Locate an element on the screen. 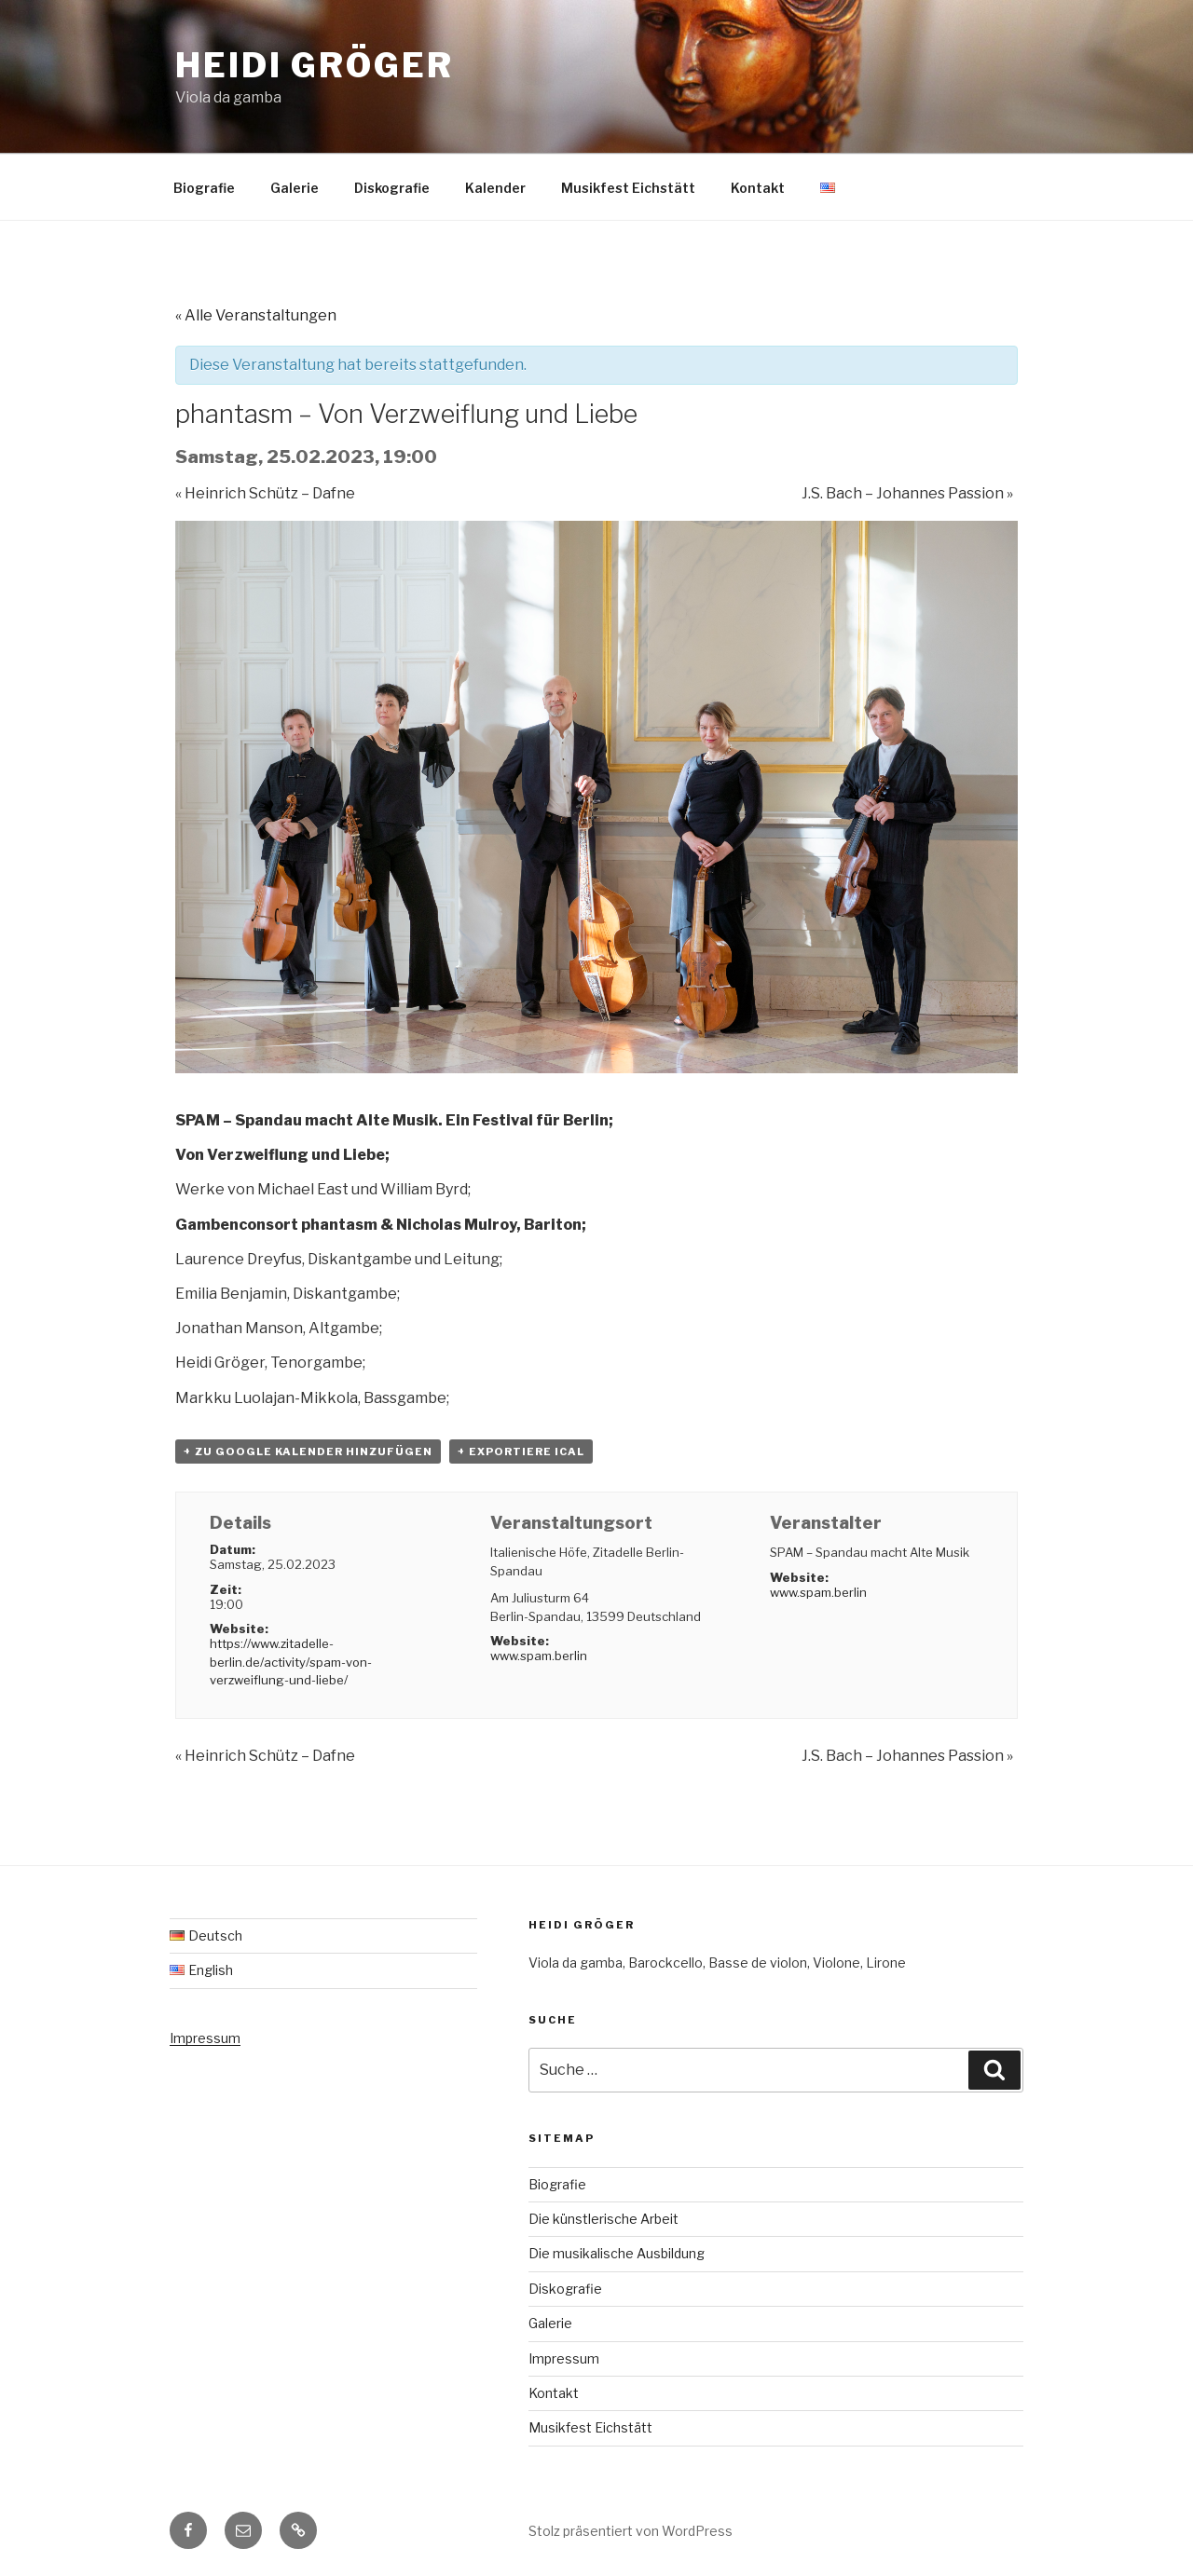 The height and width of the screenshot is (2576, 1193). Biografie is located at coordinates (204, 188).